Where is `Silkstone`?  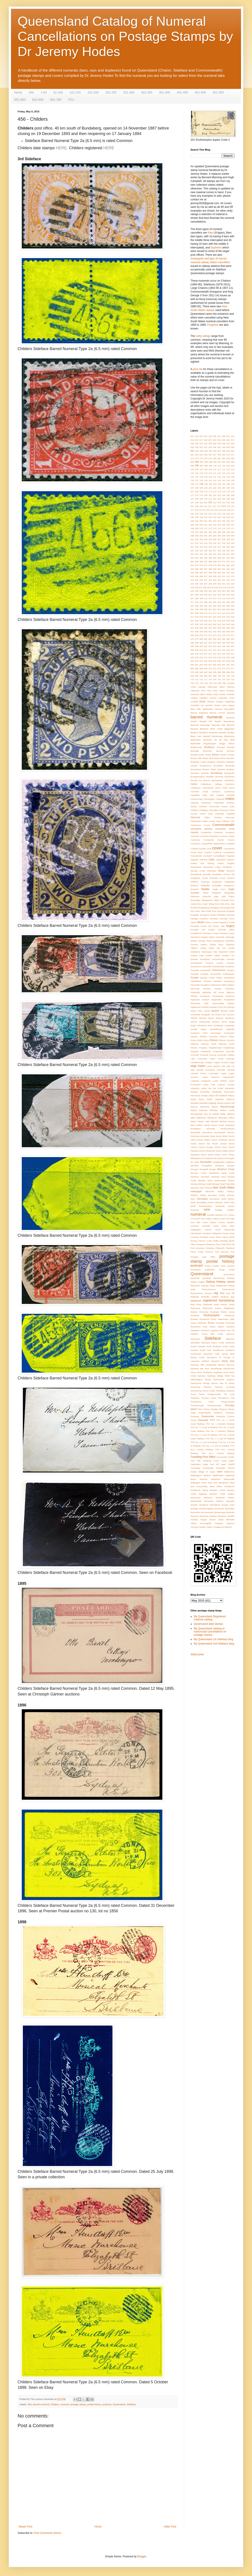 Silkstone is located at coordinates (230, 1339).